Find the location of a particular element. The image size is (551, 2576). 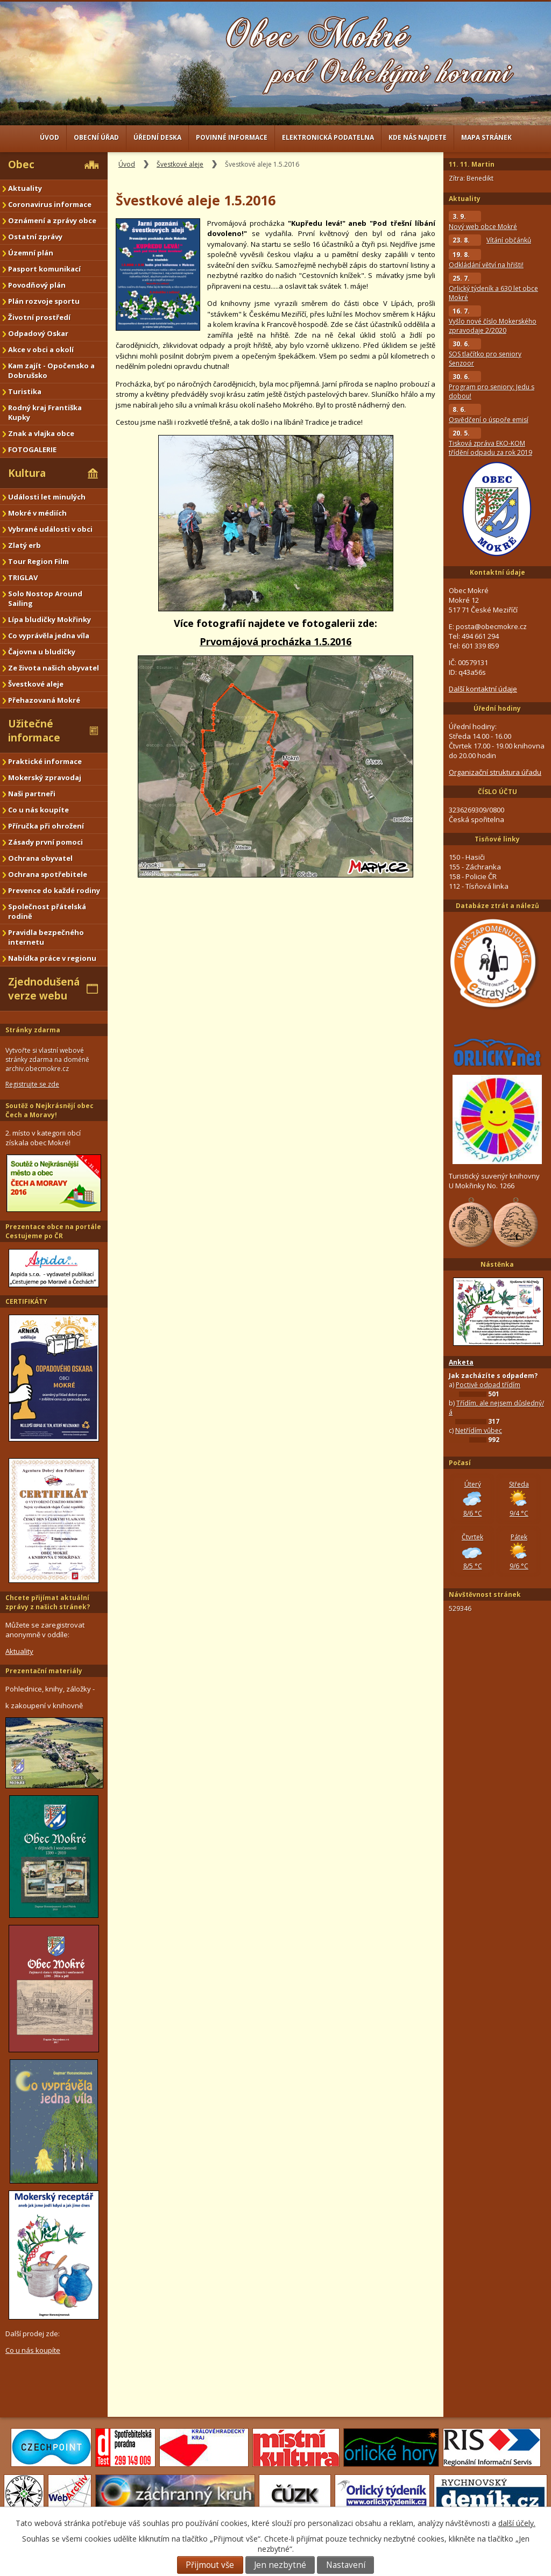

Úvod is located at coordinates (49, 137).